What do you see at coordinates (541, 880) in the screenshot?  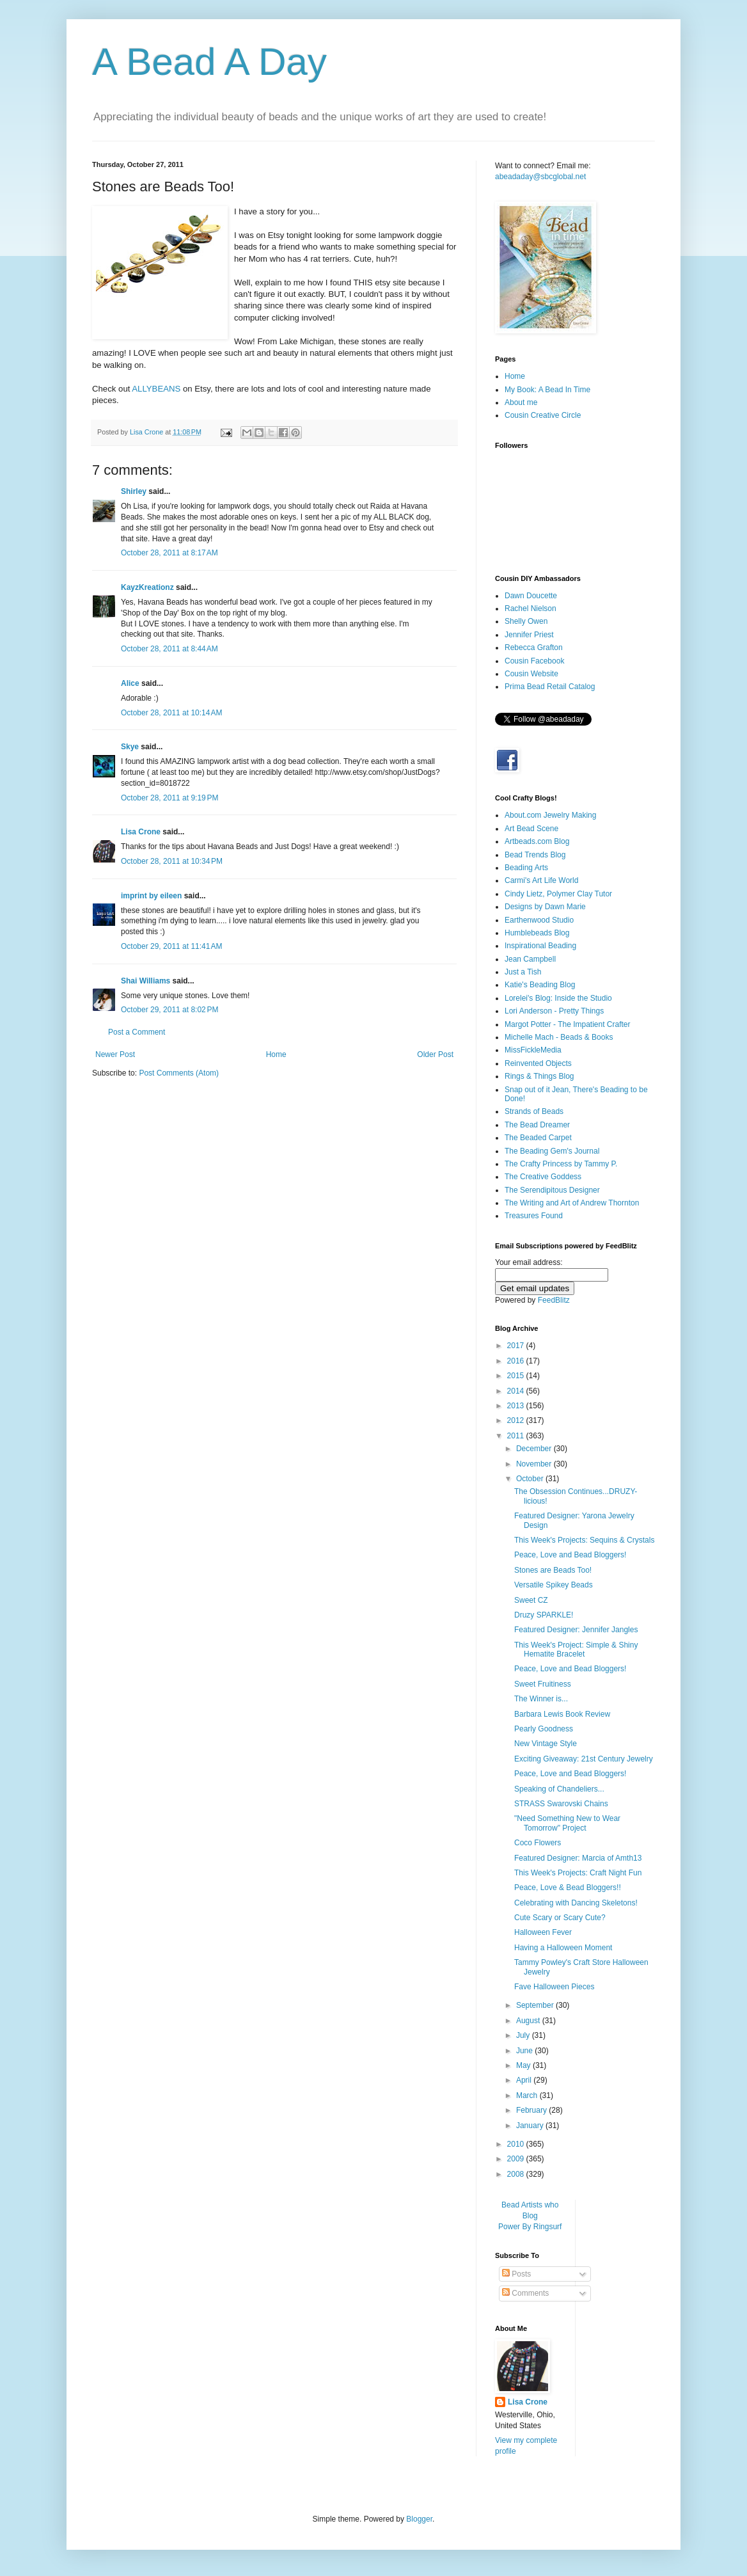 I see `Carmi's Art Life World` at bounding box center [541, 880].